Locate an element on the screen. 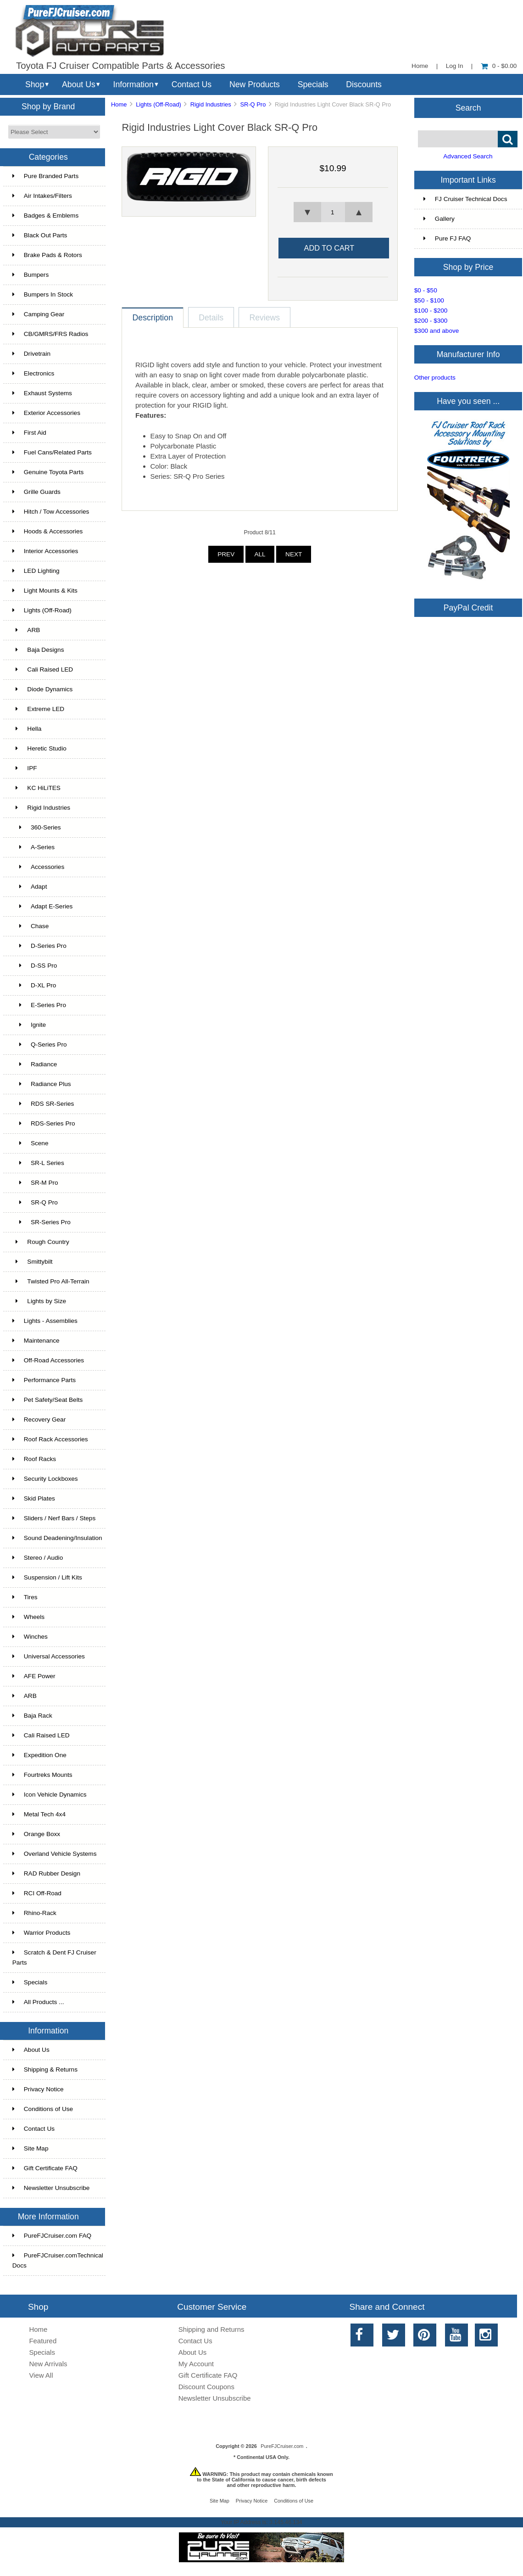 The height and width of the screenshot is (2576, 523). Wheels is located at coordinates (28, 1616).